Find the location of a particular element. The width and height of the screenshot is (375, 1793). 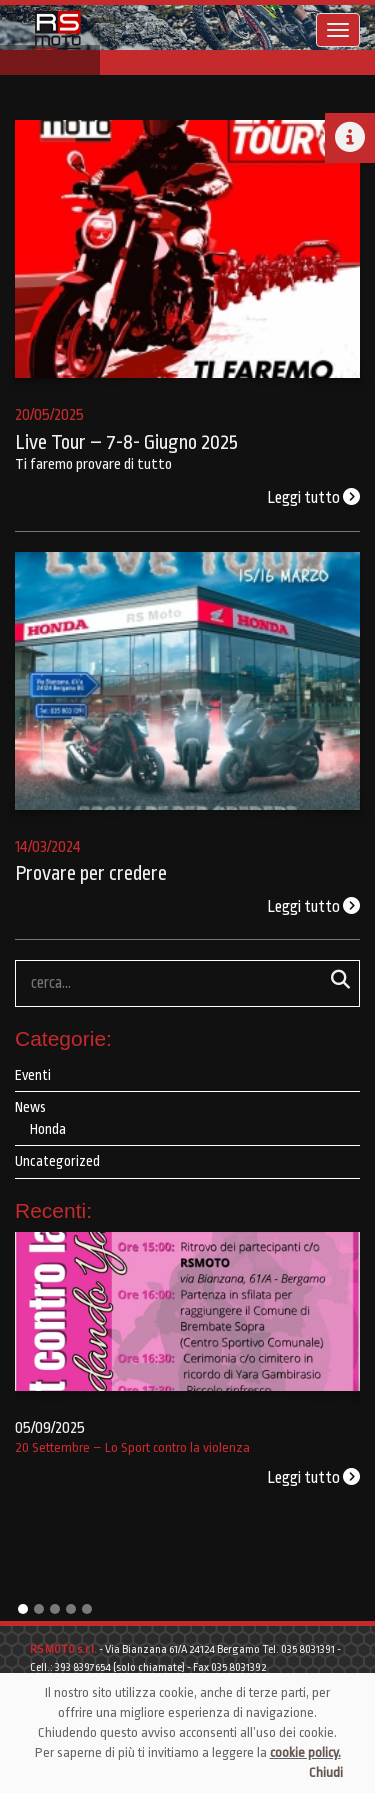

Uncategorized is located at coordinates (57, 1161).